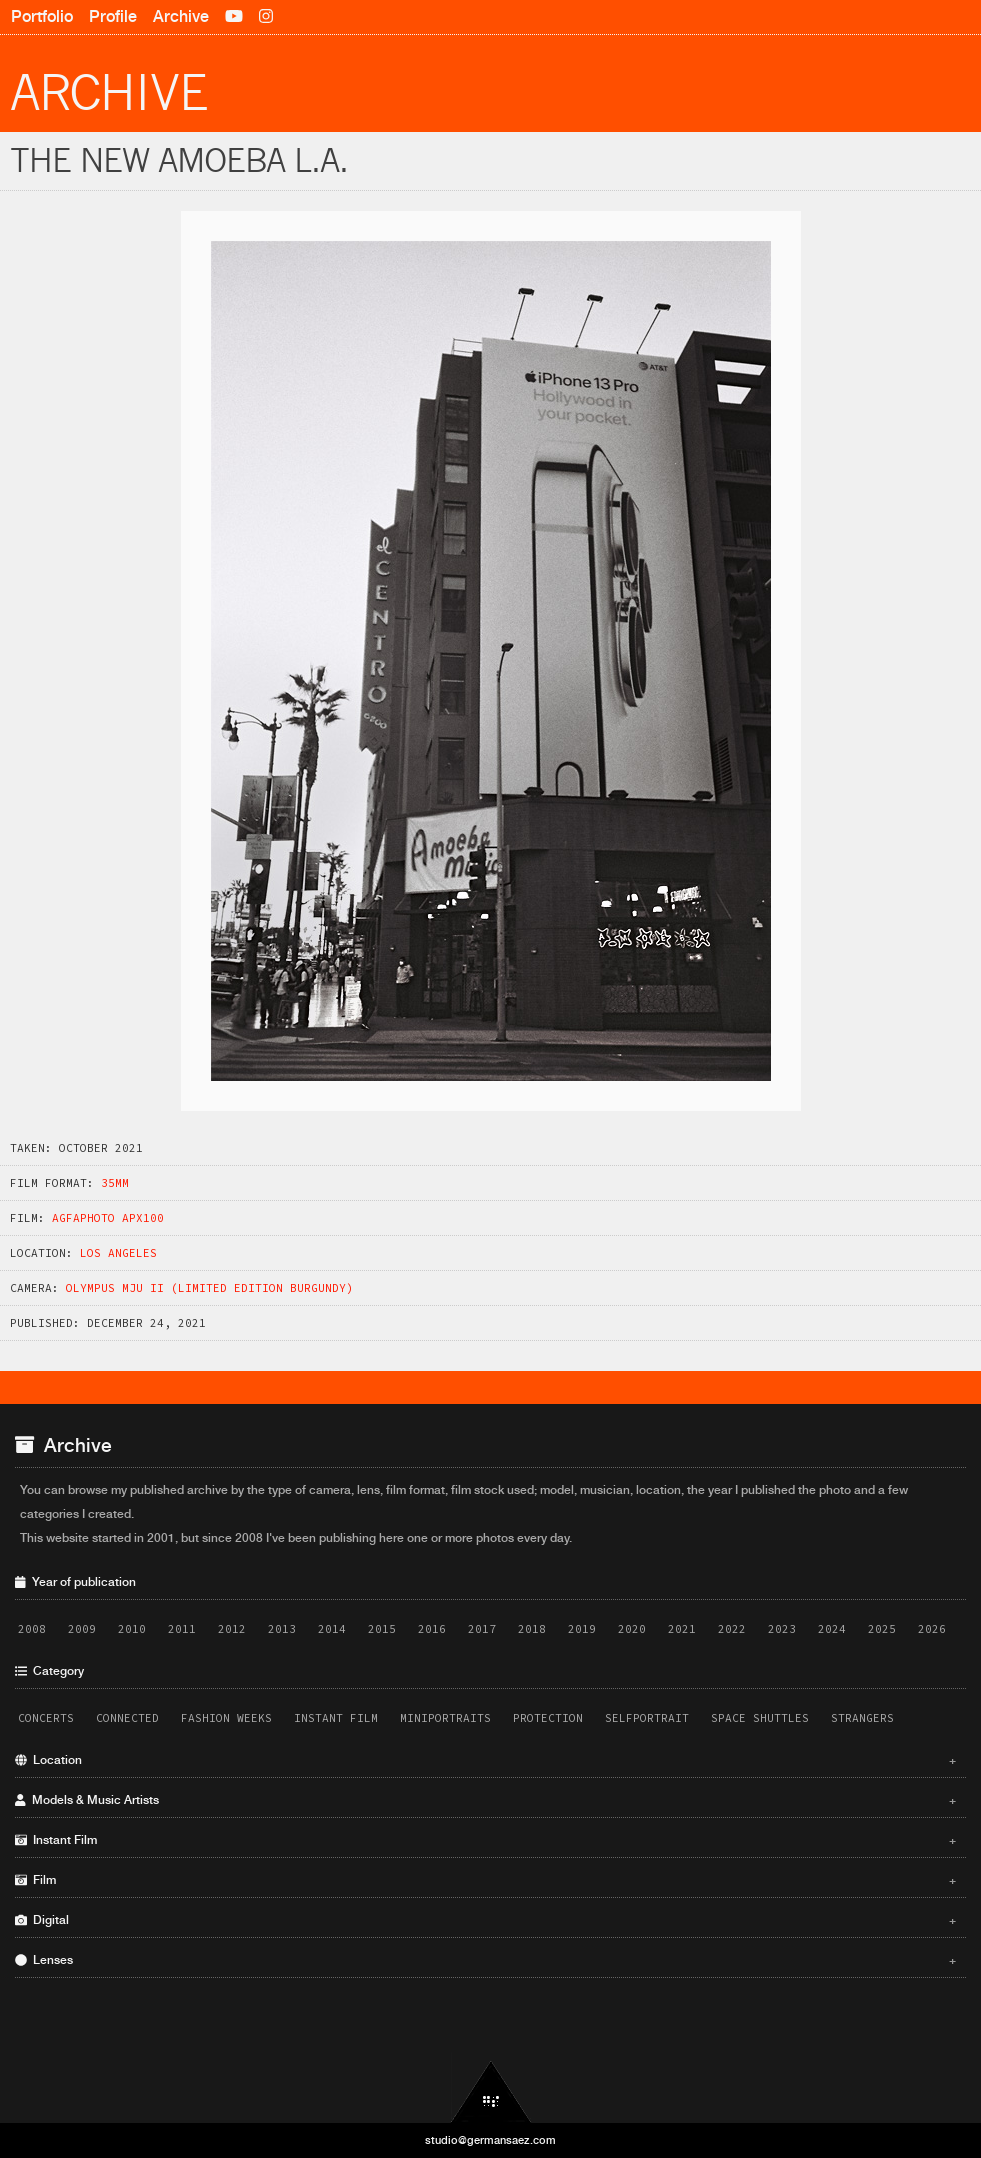 Image resolution: width=981 pixels, height=2158 pixels. Describe the element at coordinates (445, 1718) in the screenshot. I see `Miniportraits` at that location.